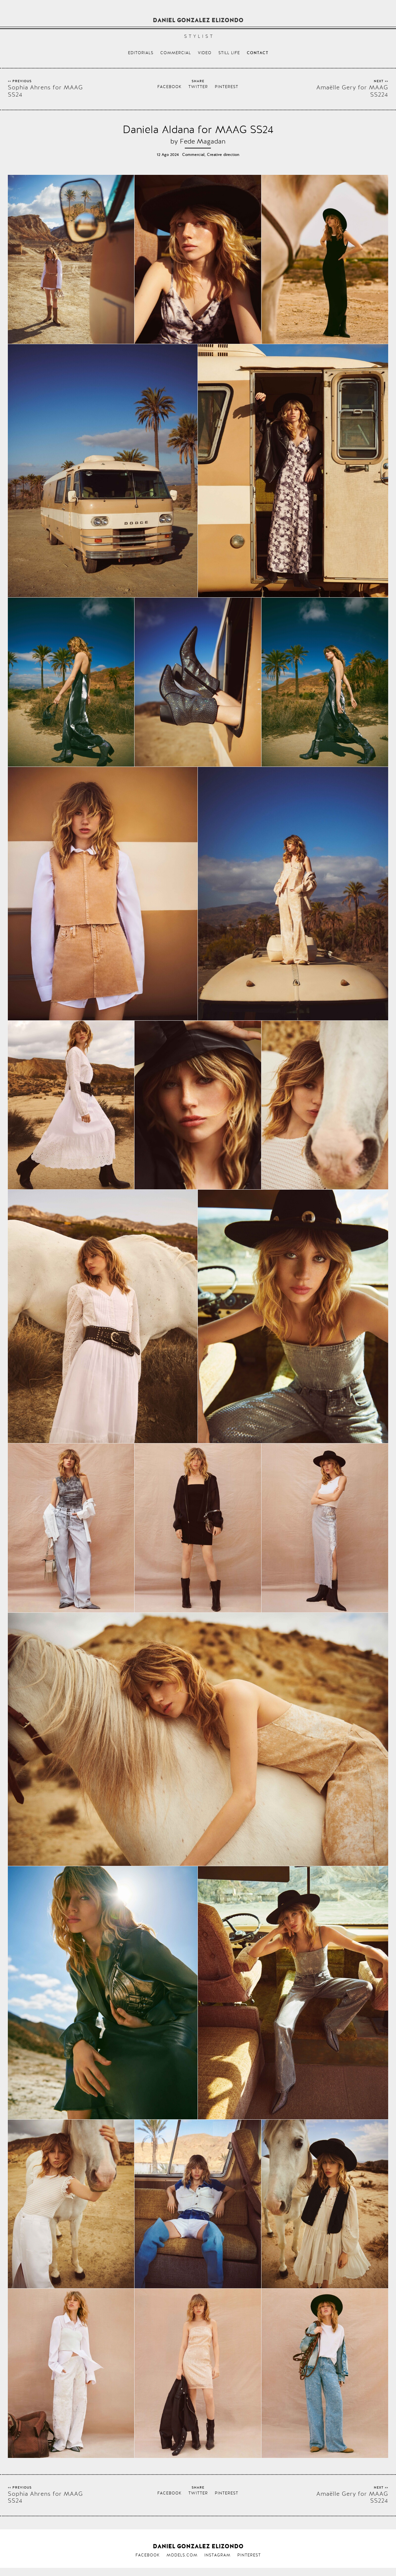  What do you see at coordinates (175, 52) in the screenshot?
I see `Commercial` at bounding box center [175, 52].